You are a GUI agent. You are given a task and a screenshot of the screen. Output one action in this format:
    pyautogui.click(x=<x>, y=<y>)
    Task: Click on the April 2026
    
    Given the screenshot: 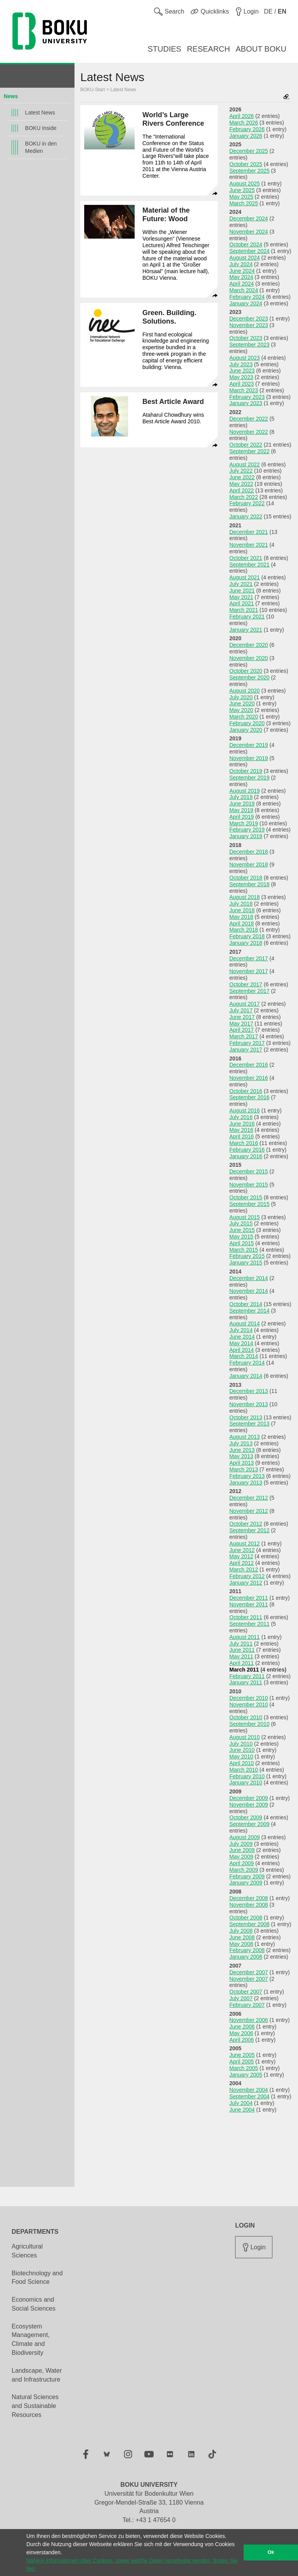 What is the action you would take?
    pyautogui.click(x=241, y=116)
    